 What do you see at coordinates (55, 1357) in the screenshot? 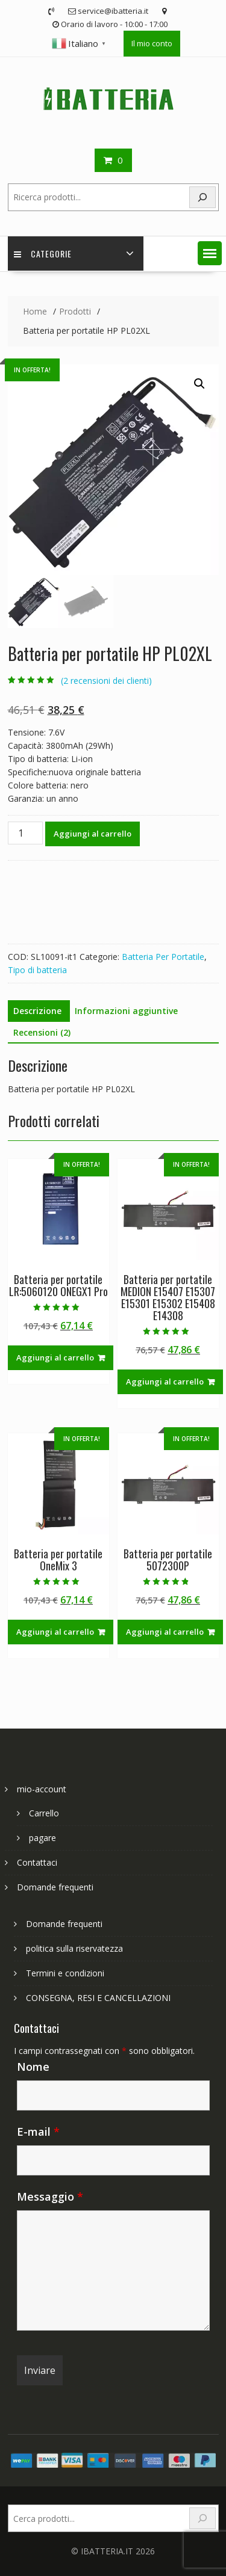
I see `Aggiungi al carrello [Aggiungi al carrello: "Batteria per portatile LR:5060120 ONEGX1 Pro"]` at bounding box center [55, 1357].